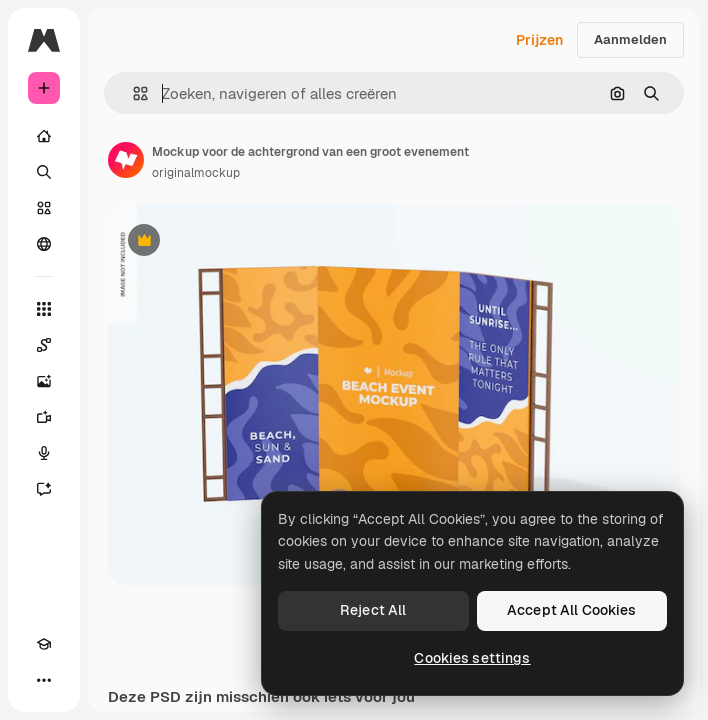 Image resolution: width=708 pixels, height=720 pixels. Describe the element at coordinates (44, 381) in the screenshot. I see `[Image Generator]` at that location.